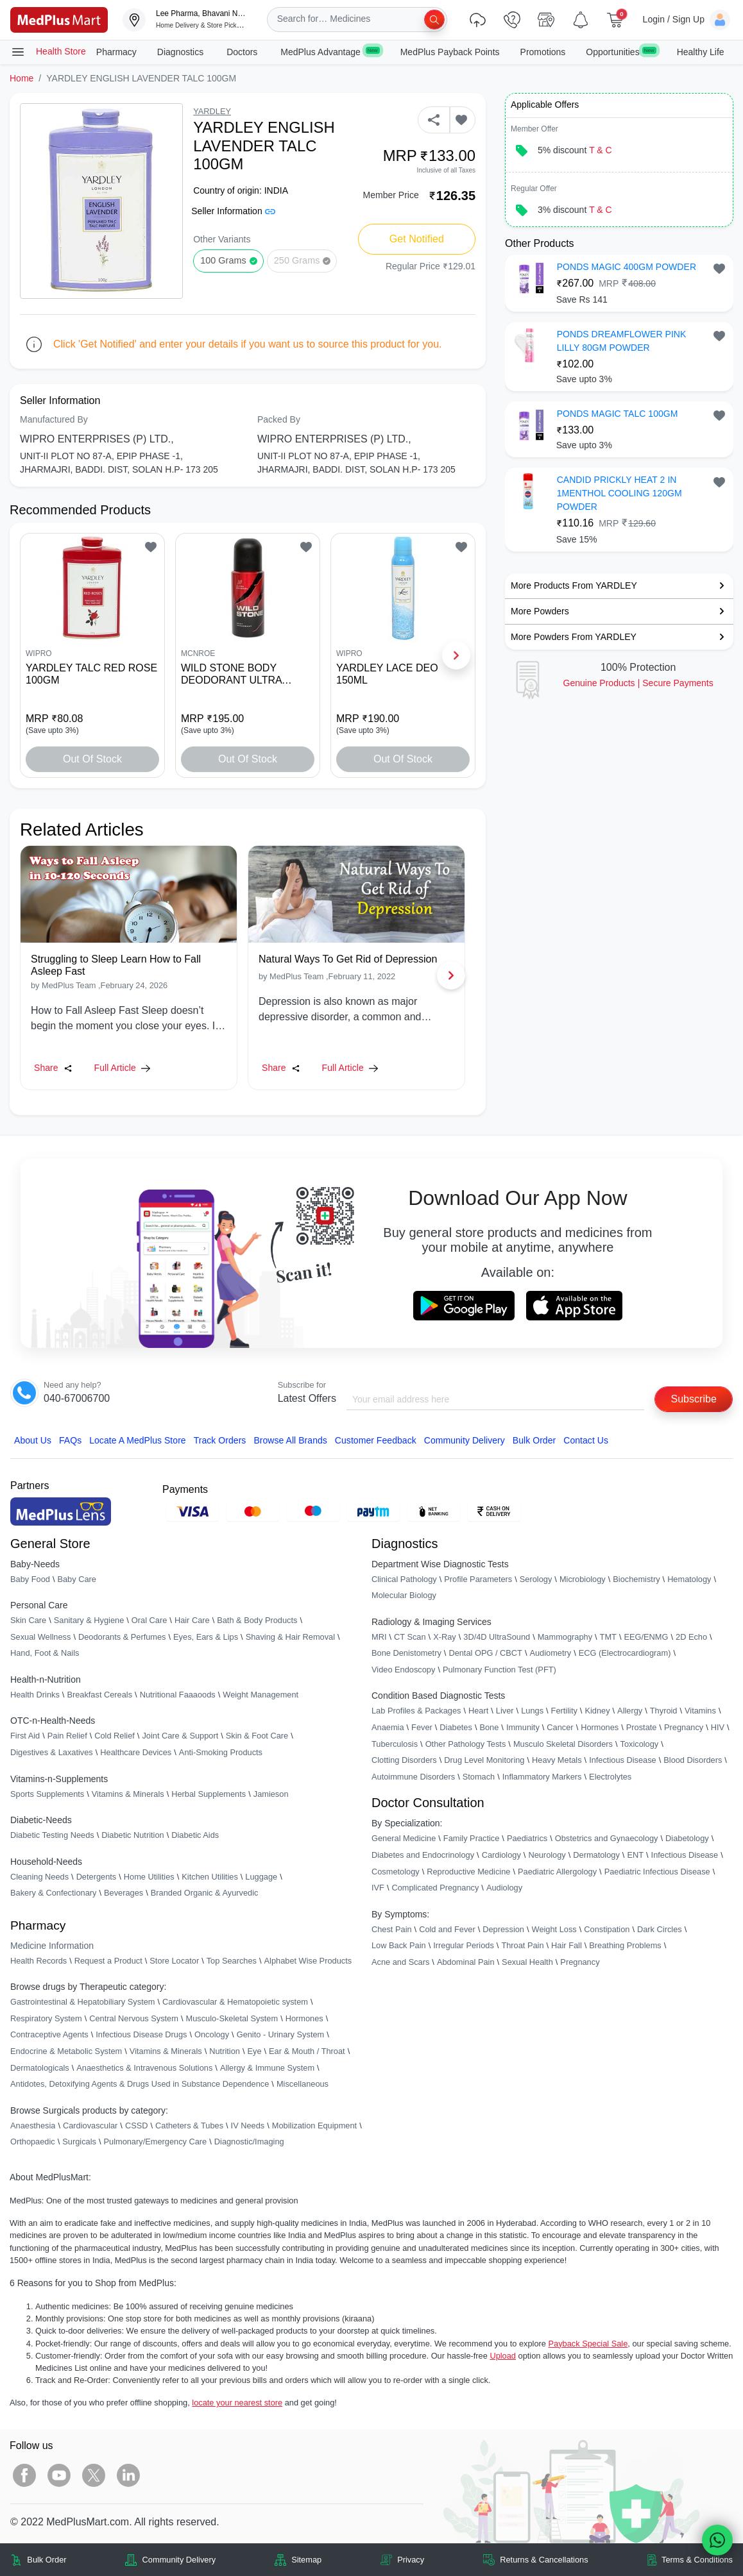  I want to click on Heart, so click(478, 1710).